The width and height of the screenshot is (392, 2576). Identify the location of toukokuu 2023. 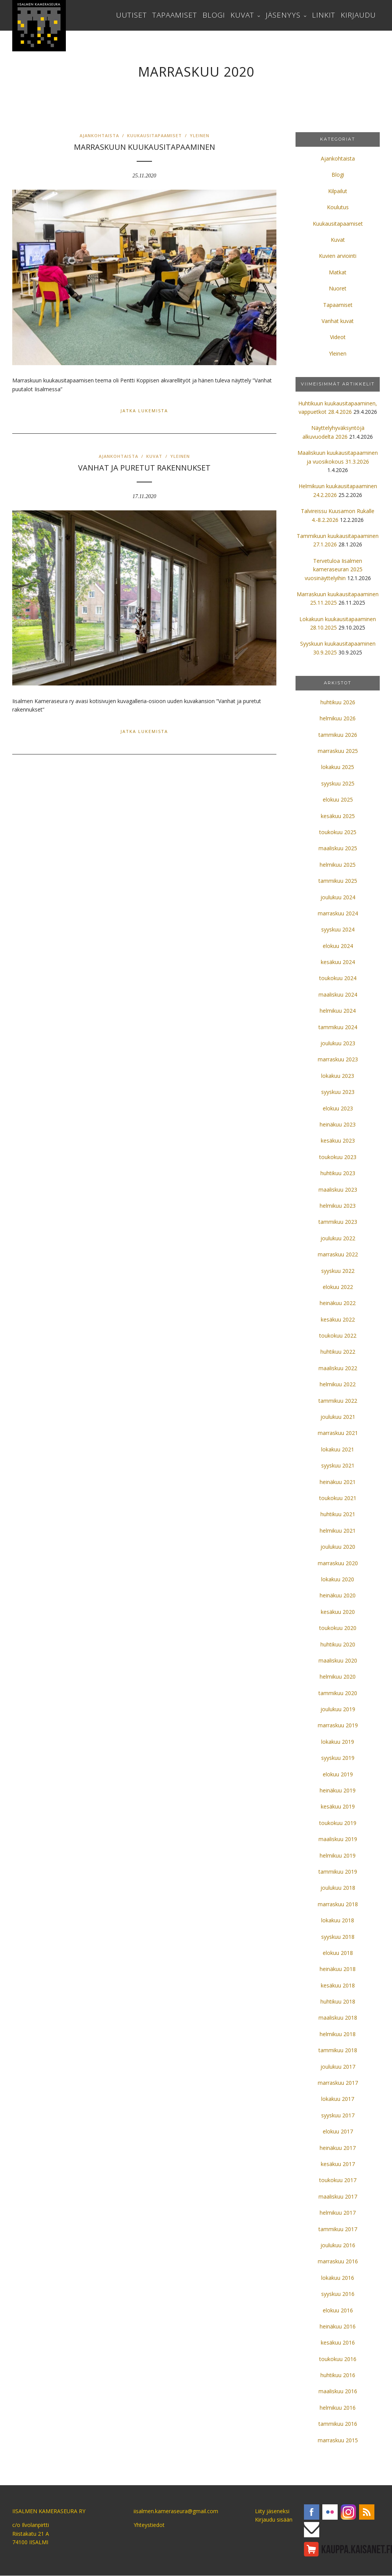
(337, 1157).